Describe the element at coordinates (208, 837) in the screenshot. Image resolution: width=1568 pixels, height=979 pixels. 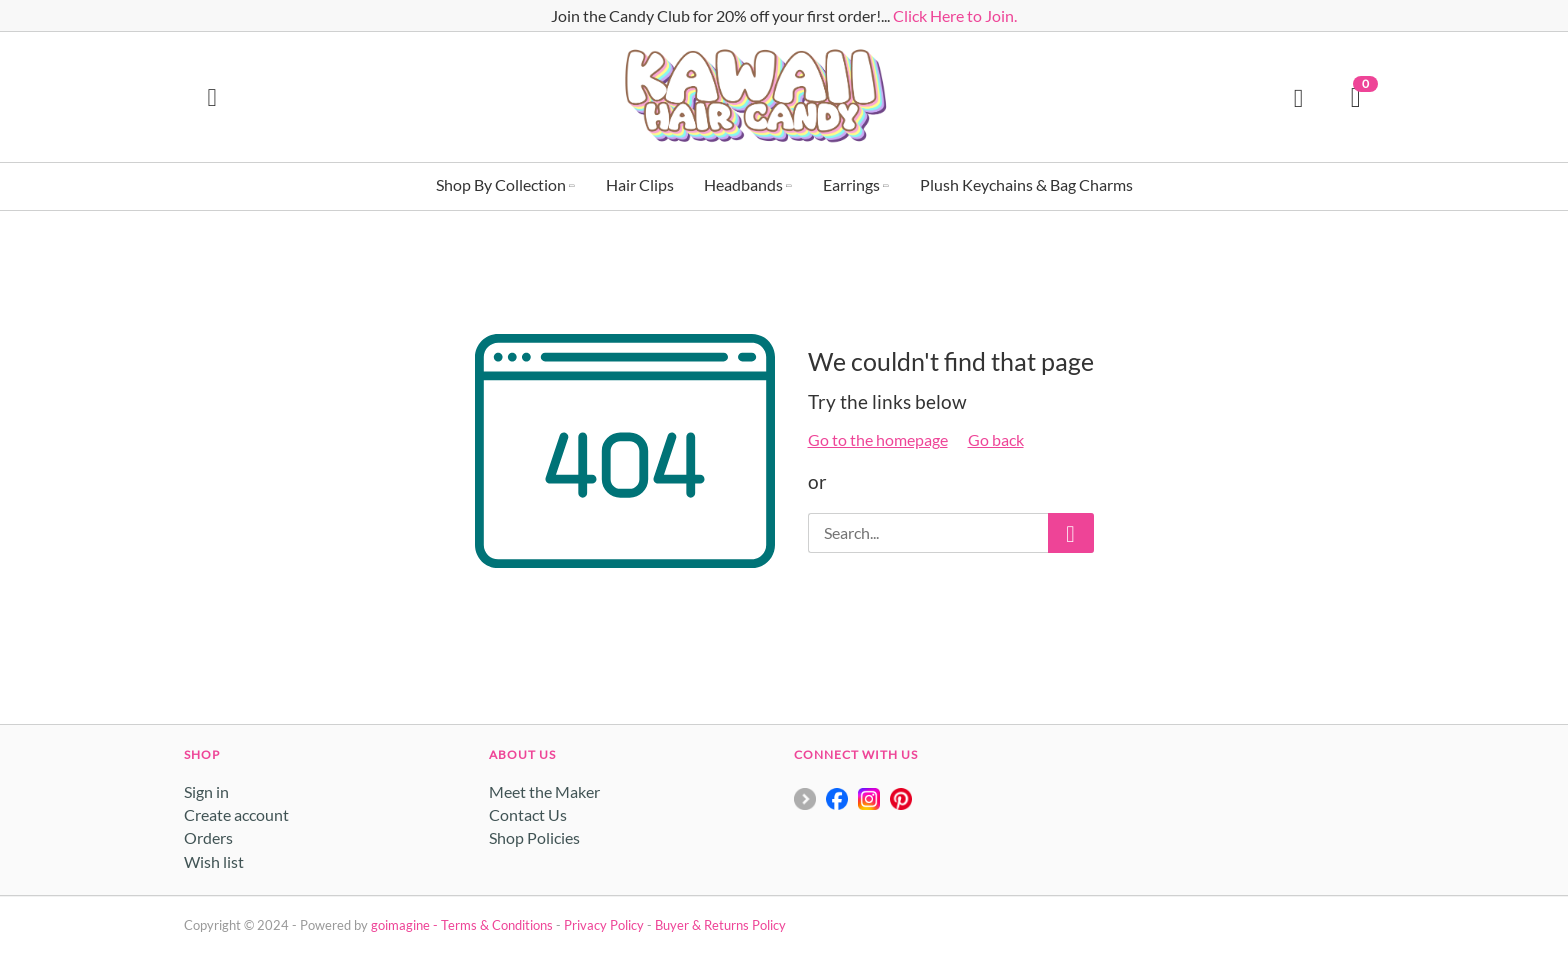
I see `Orders` at that location.